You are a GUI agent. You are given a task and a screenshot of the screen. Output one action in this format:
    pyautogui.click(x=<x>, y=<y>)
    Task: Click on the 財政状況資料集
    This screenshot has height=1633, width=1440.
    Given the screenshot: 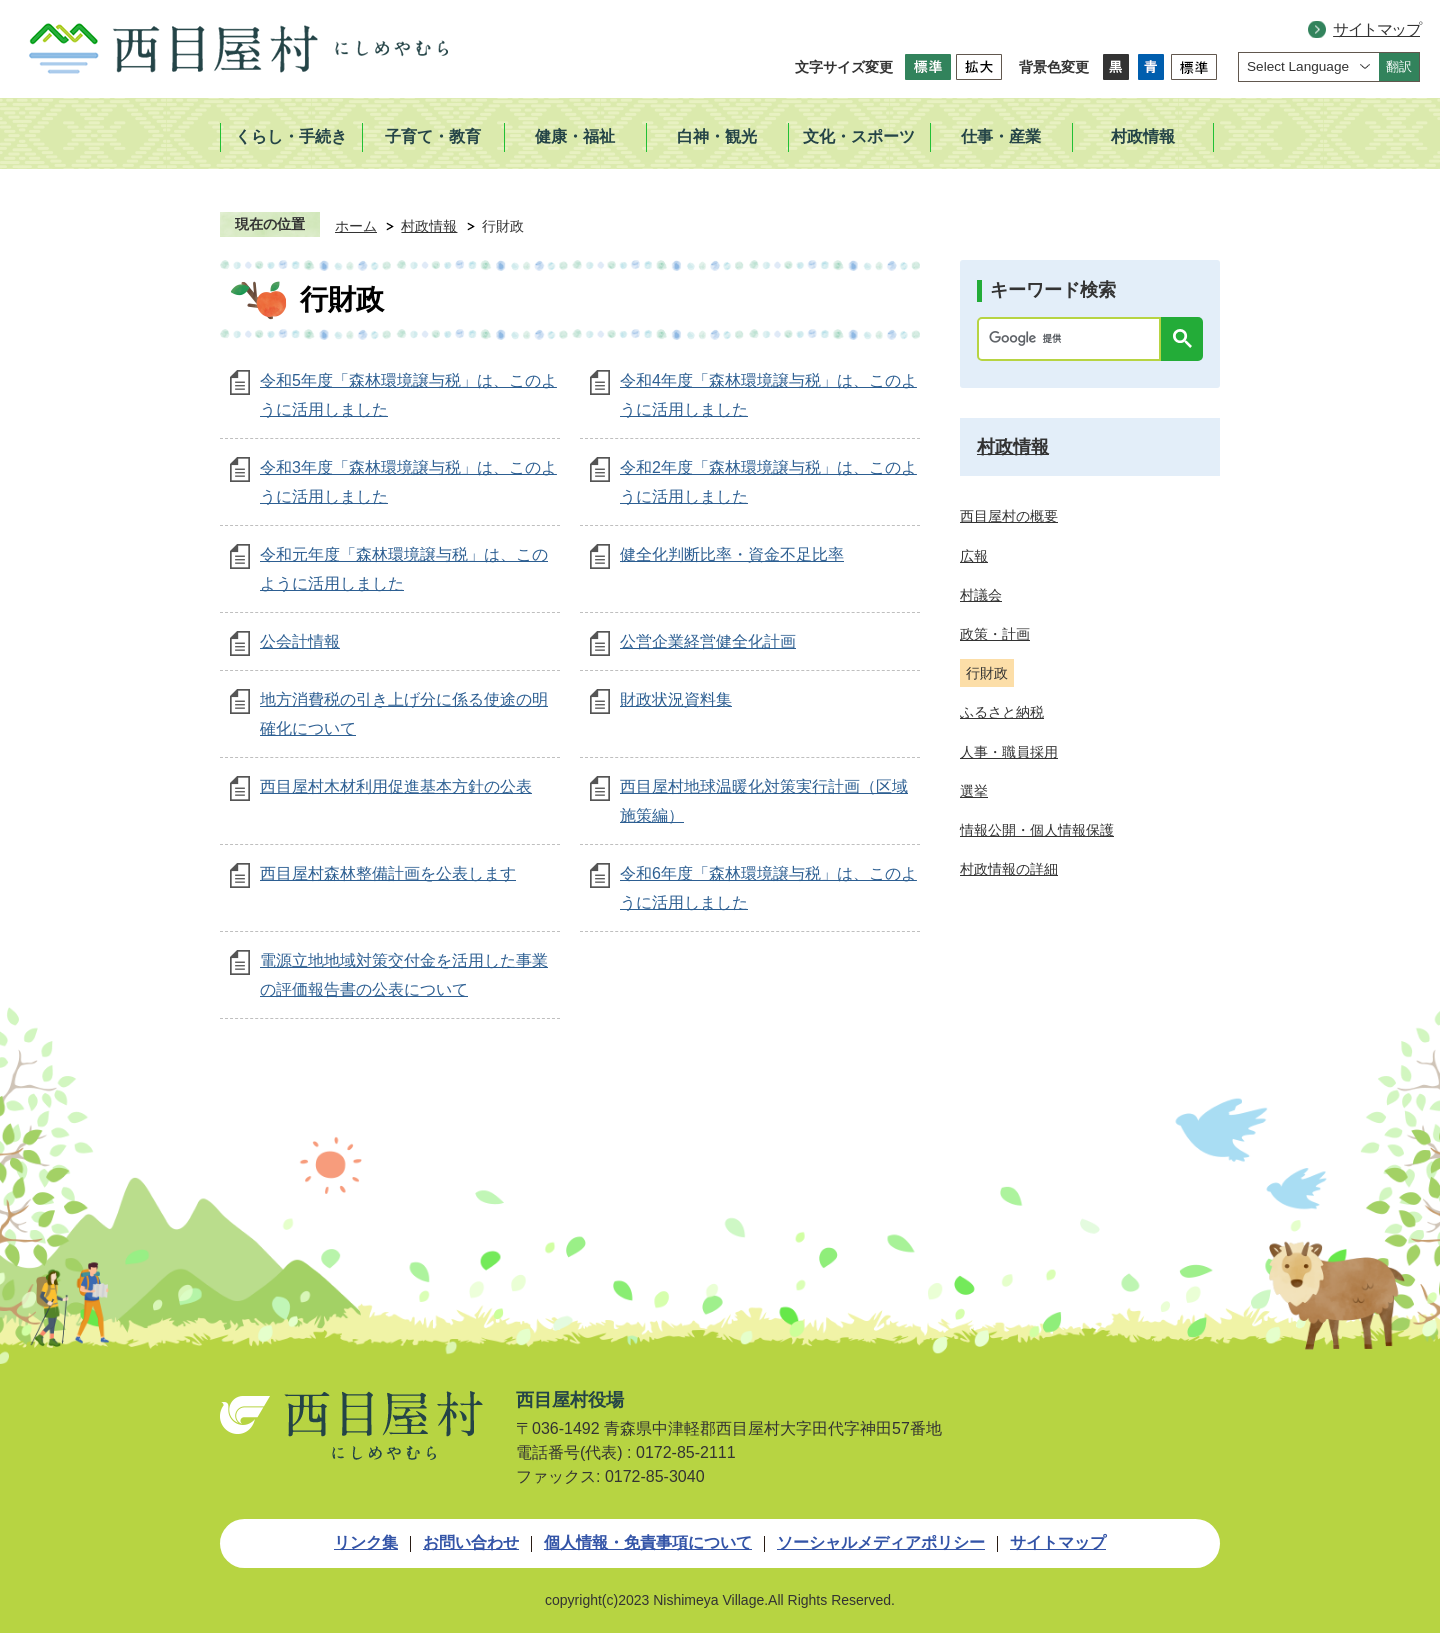 What is the action you would take?
    pyautogui.click(x=676, y=699)
    